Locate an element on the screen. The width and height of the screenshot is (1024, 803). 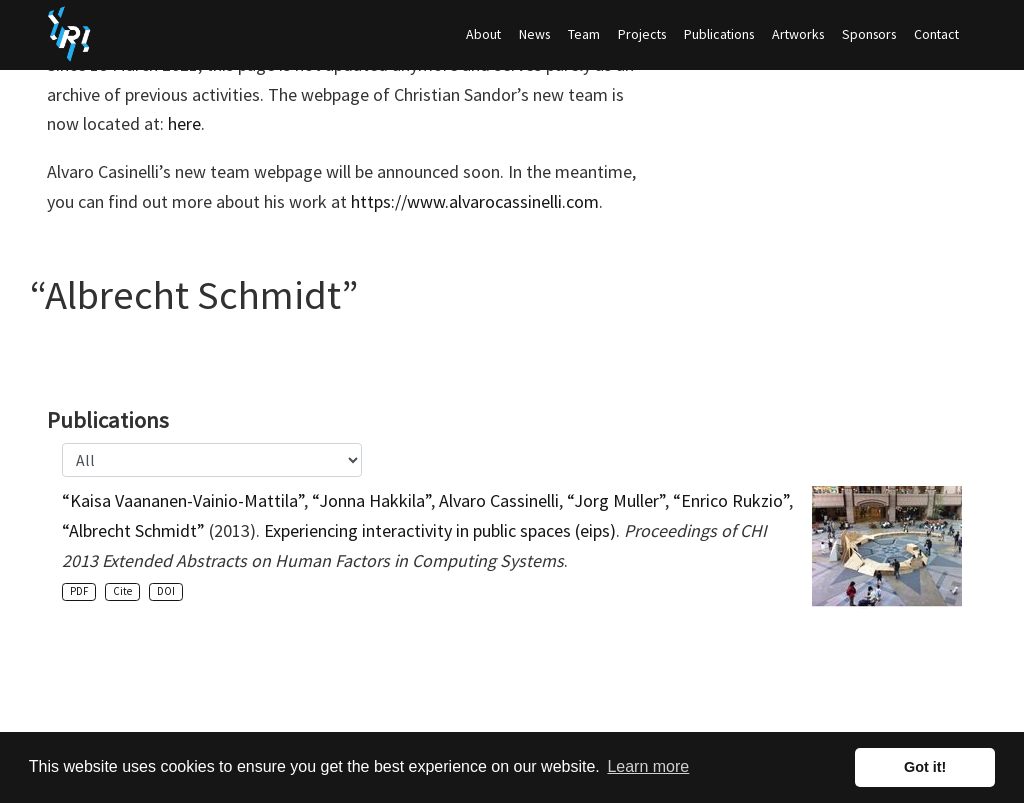
“Jorg Muller” is located at coordinates (616, 500).